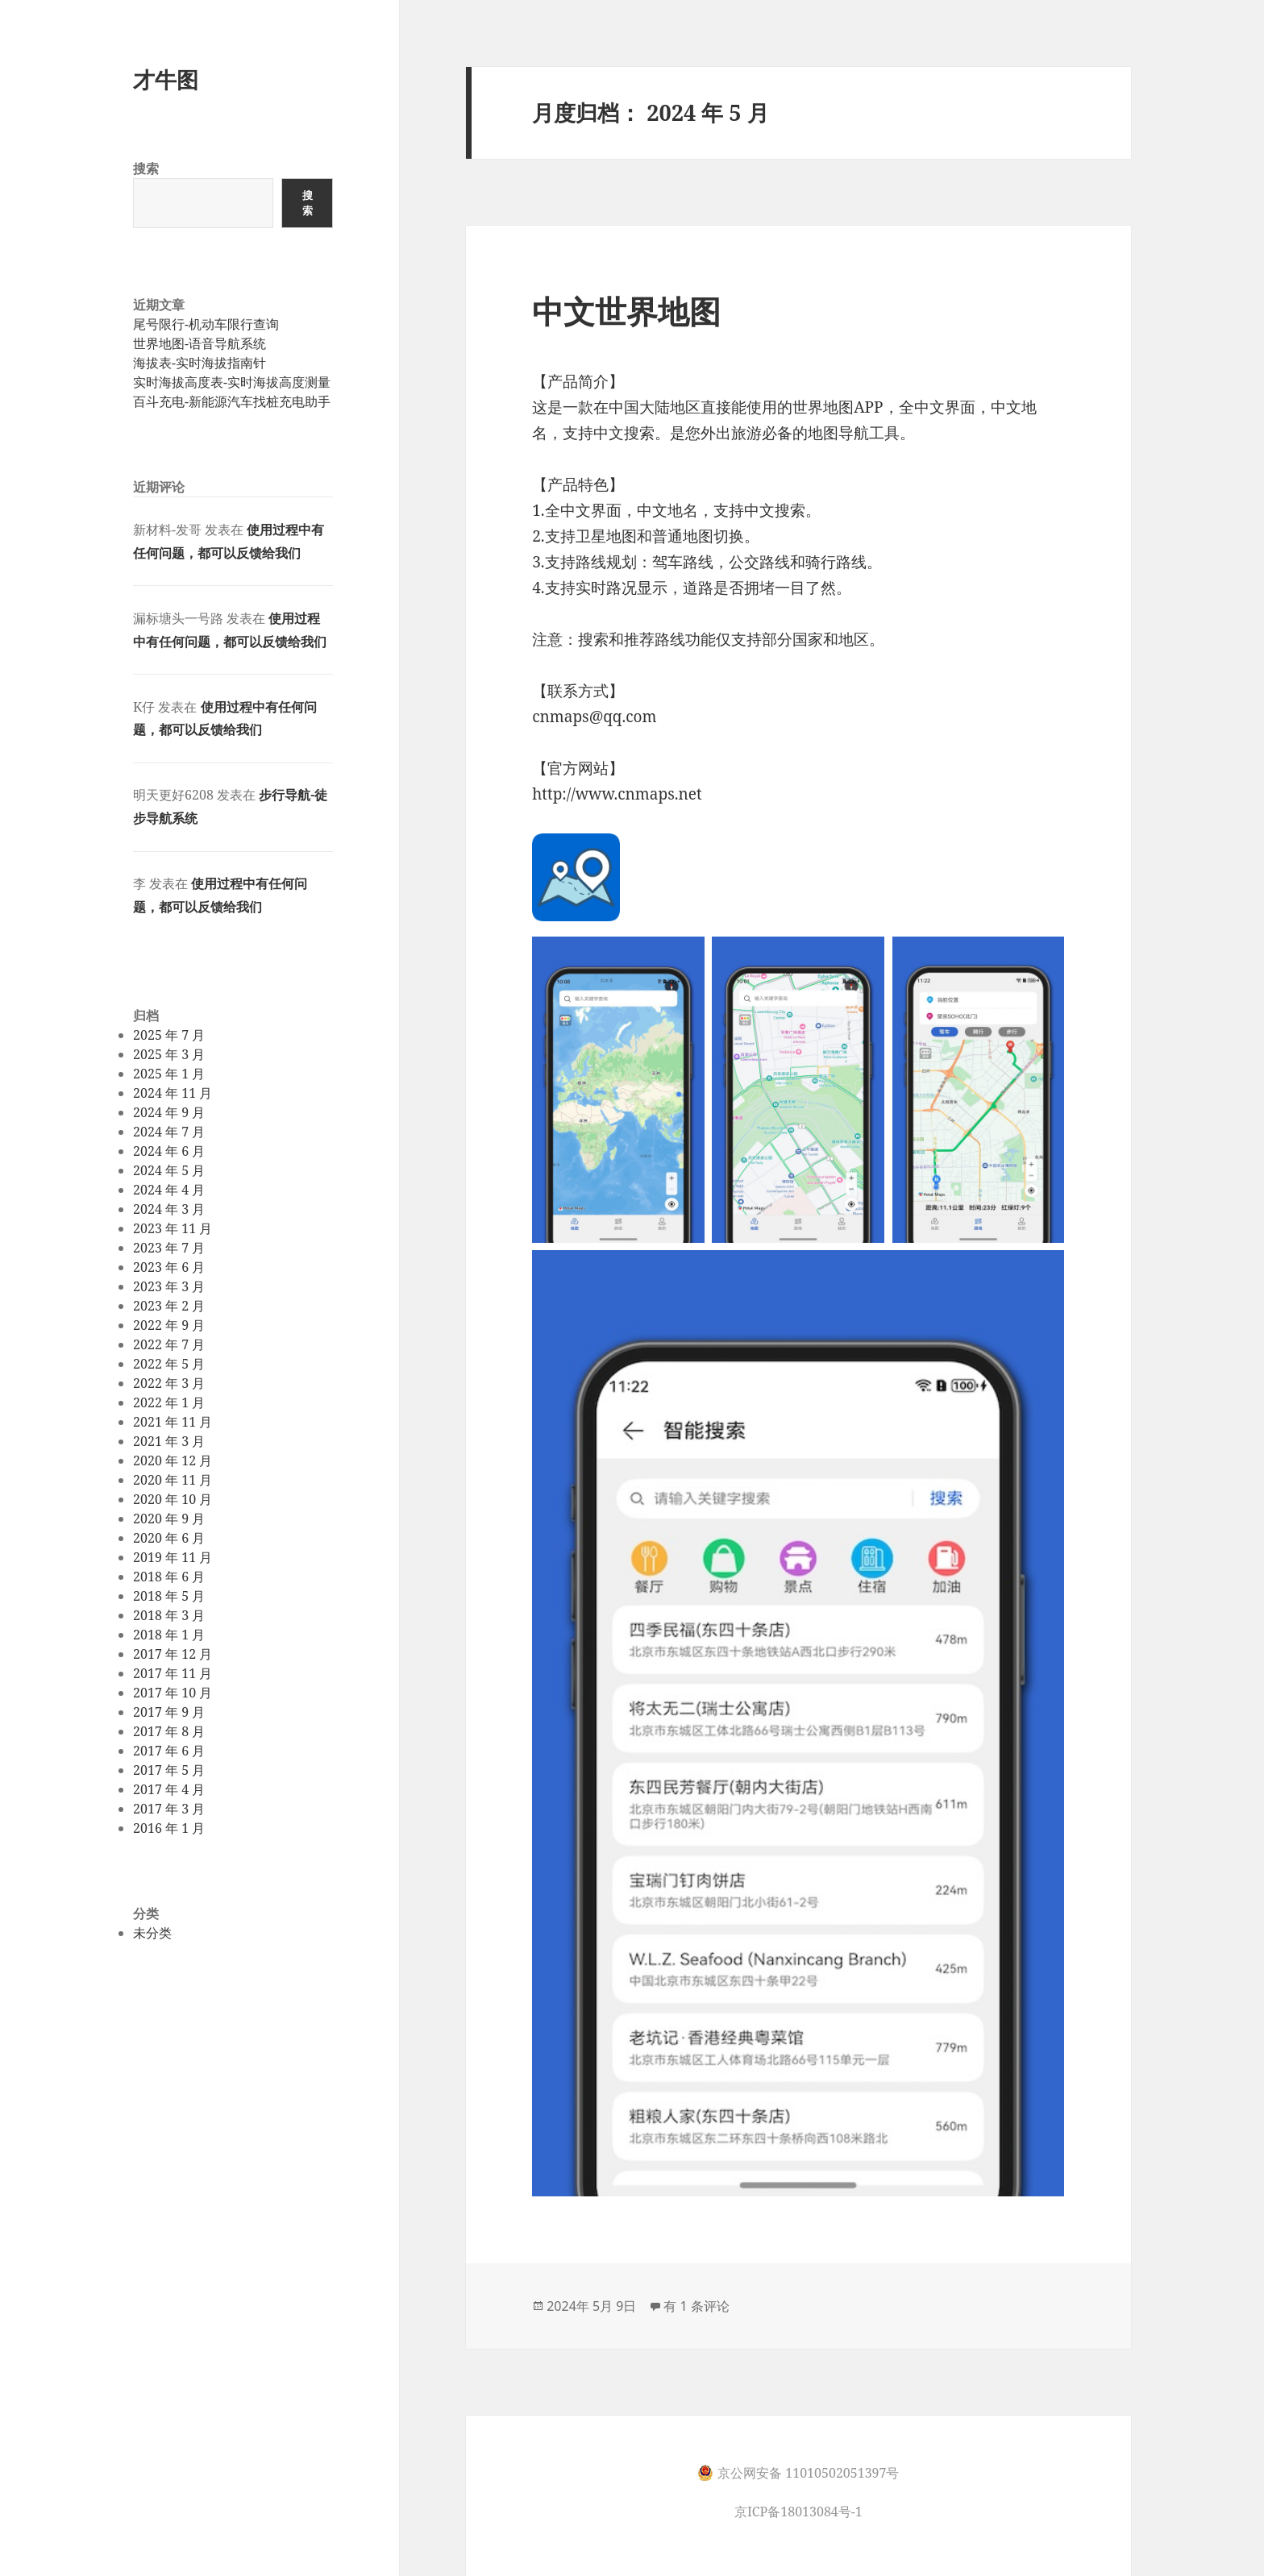 This screenshot has height=2576, width=1264. I want to click on 有 1 条评论, so click(696, 2306).